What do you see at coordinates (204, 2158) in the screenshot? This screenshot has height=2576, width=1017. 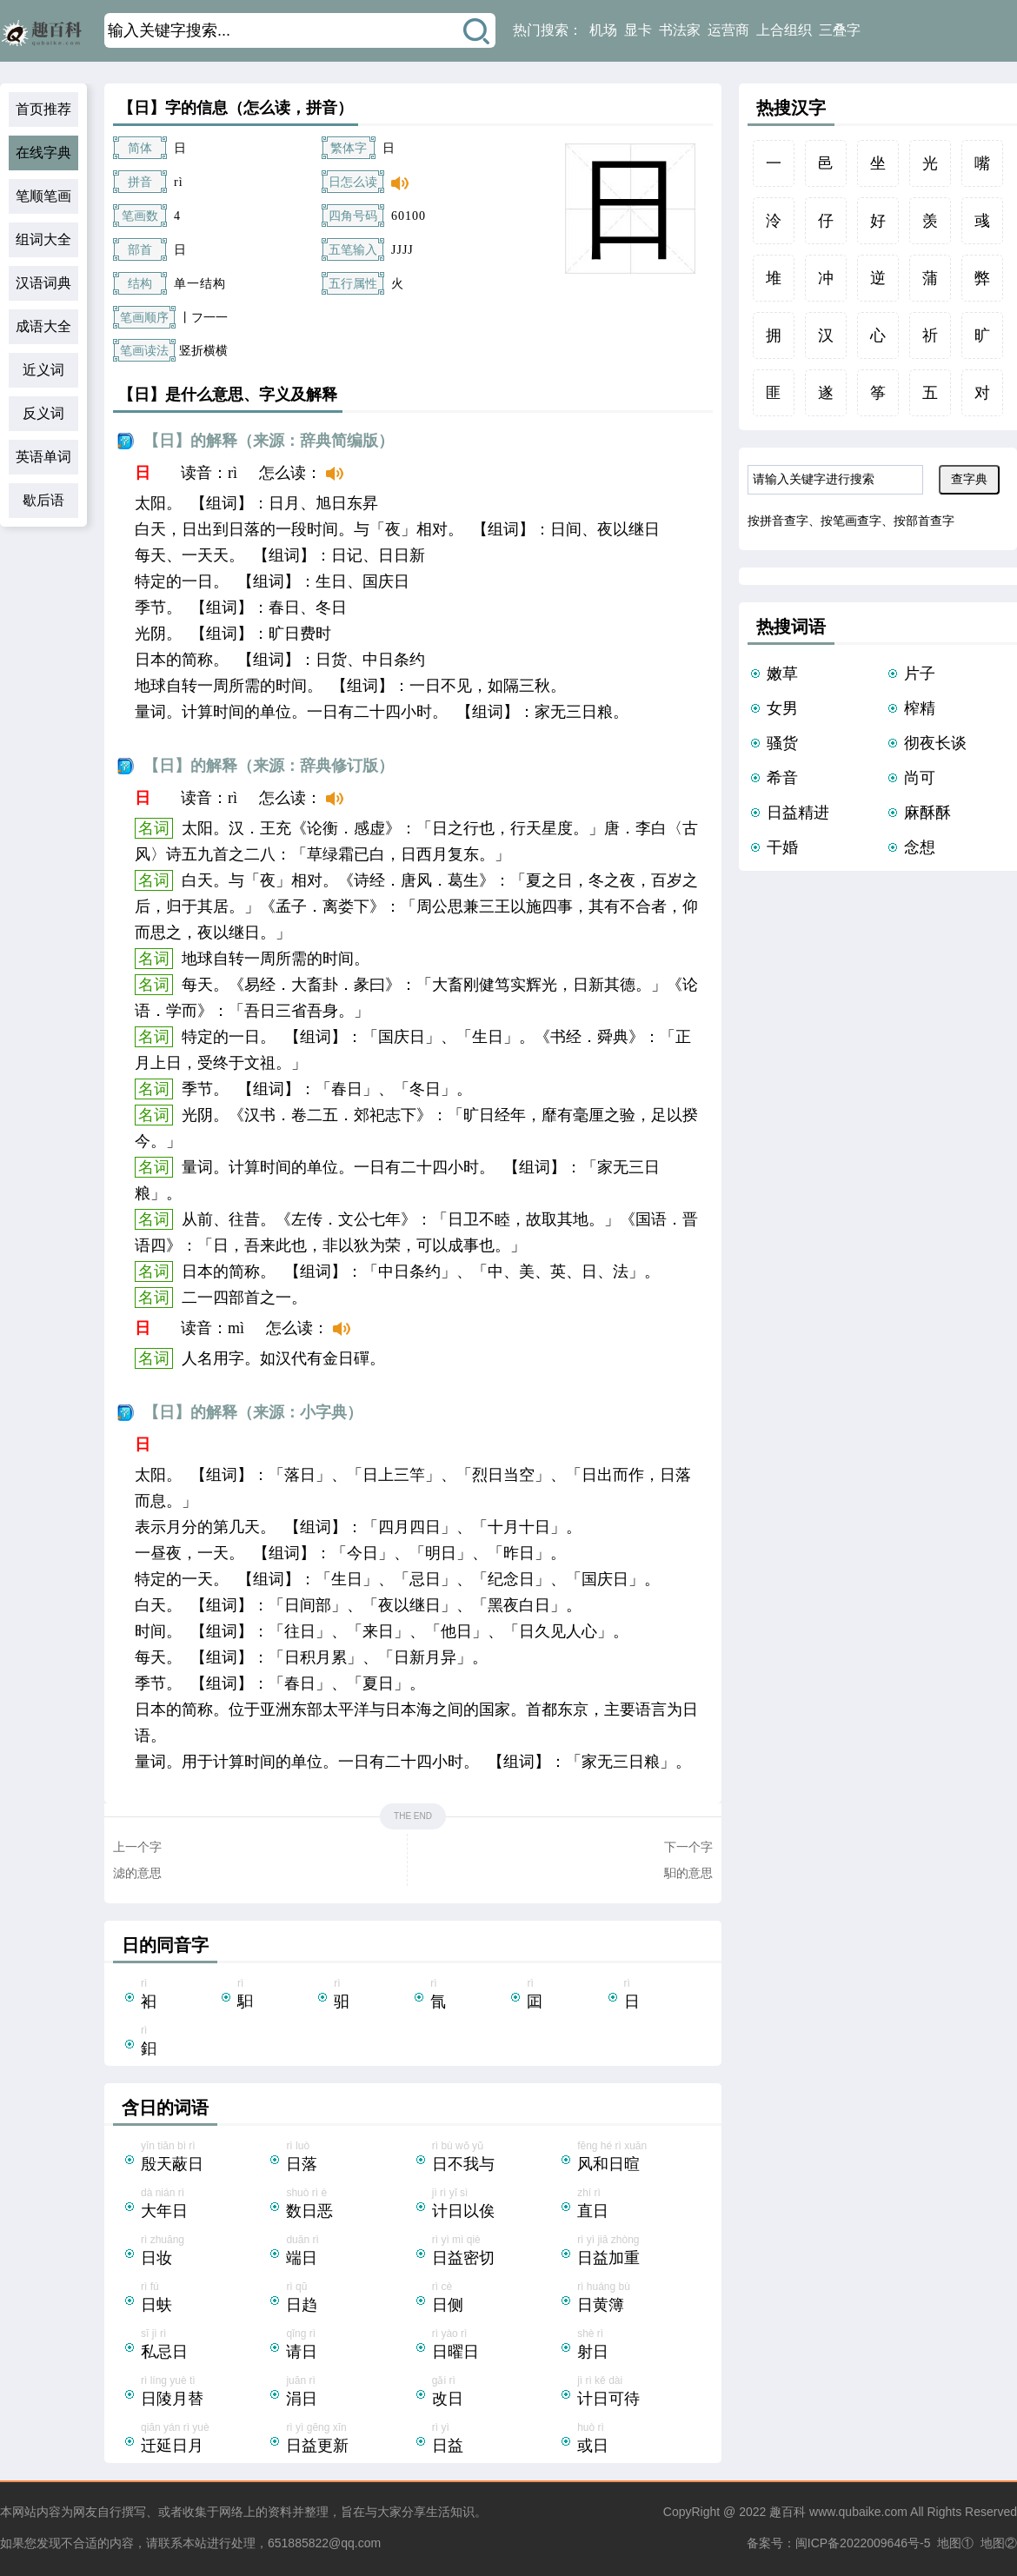 I see `yīn tiān bì rì` at bounding box center [204, 2158].